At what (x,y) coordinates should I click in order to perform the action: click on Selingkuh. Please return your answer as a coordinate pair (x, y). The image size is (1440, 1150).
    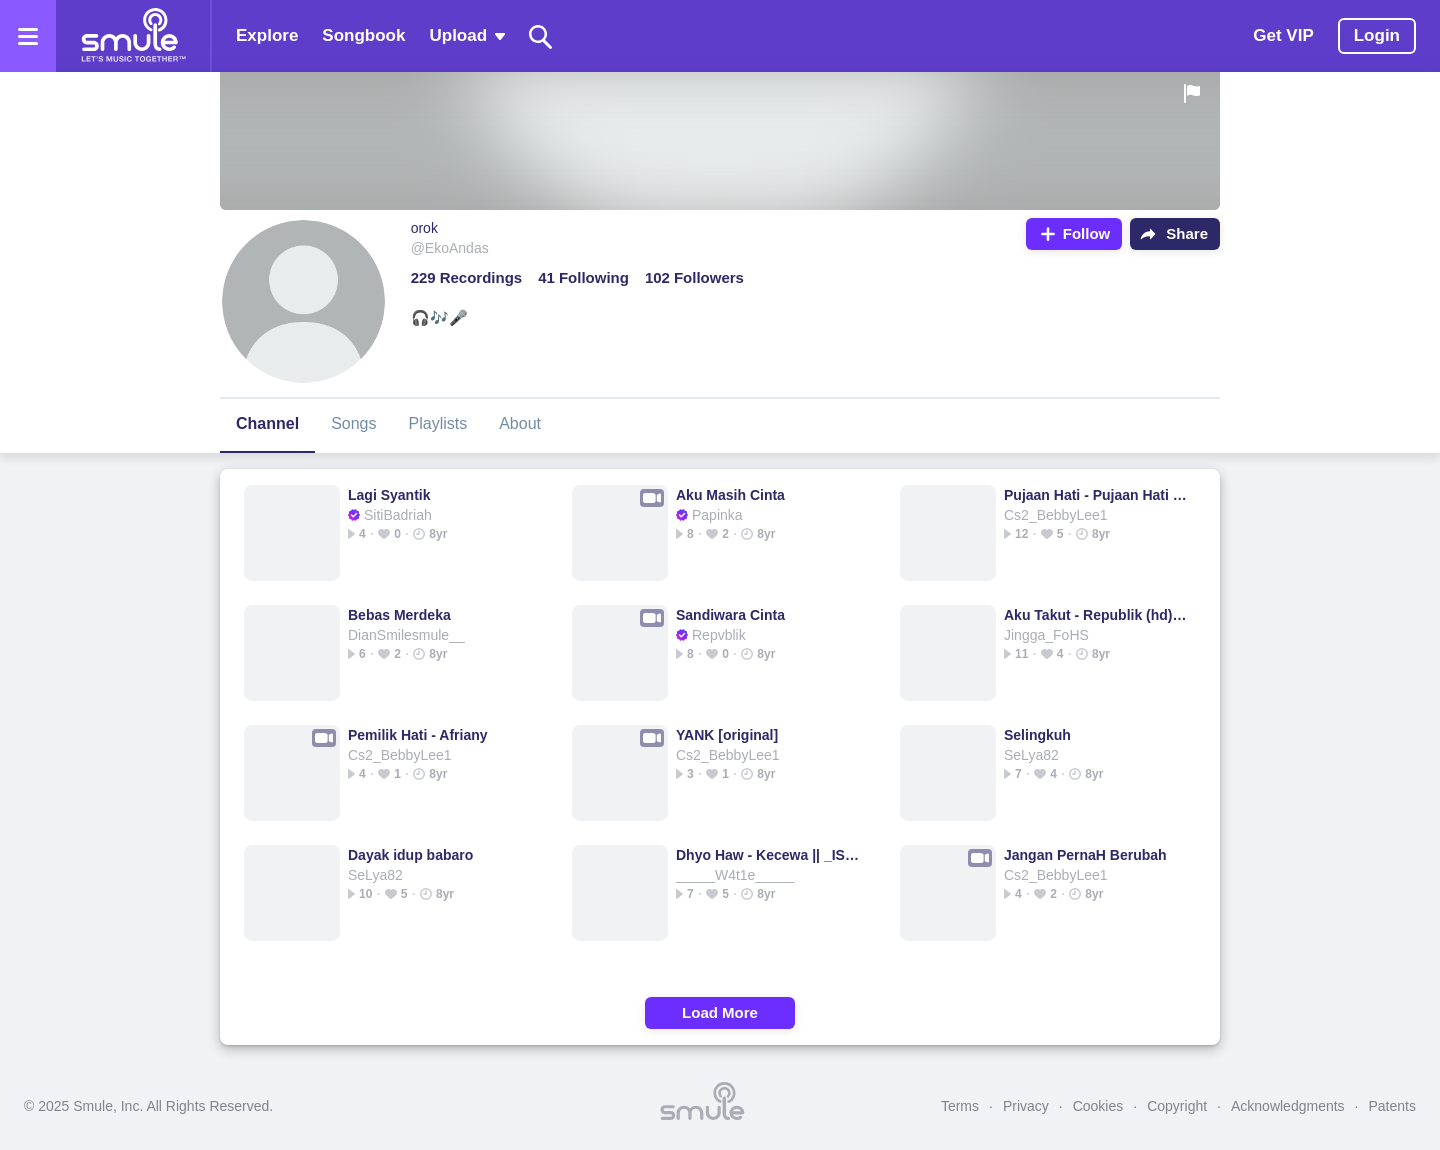
    Looking at the image, I should click on (1037, 735).